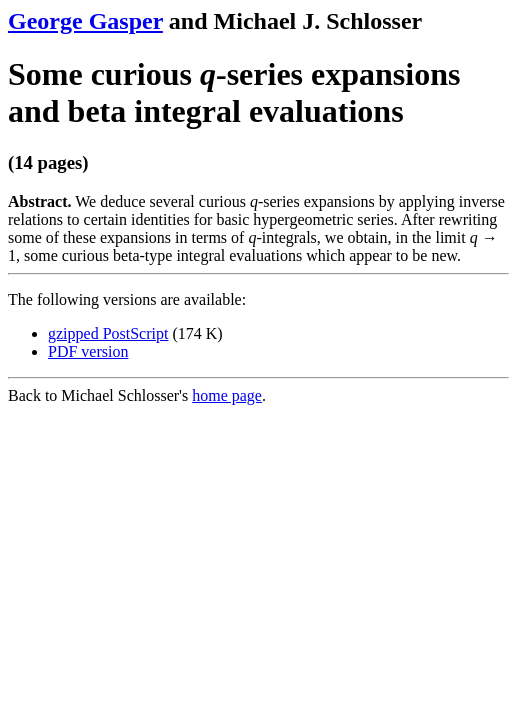  Describe the element at coordinates (88, 351) in the screenshot. I see `PDF version` at that location.